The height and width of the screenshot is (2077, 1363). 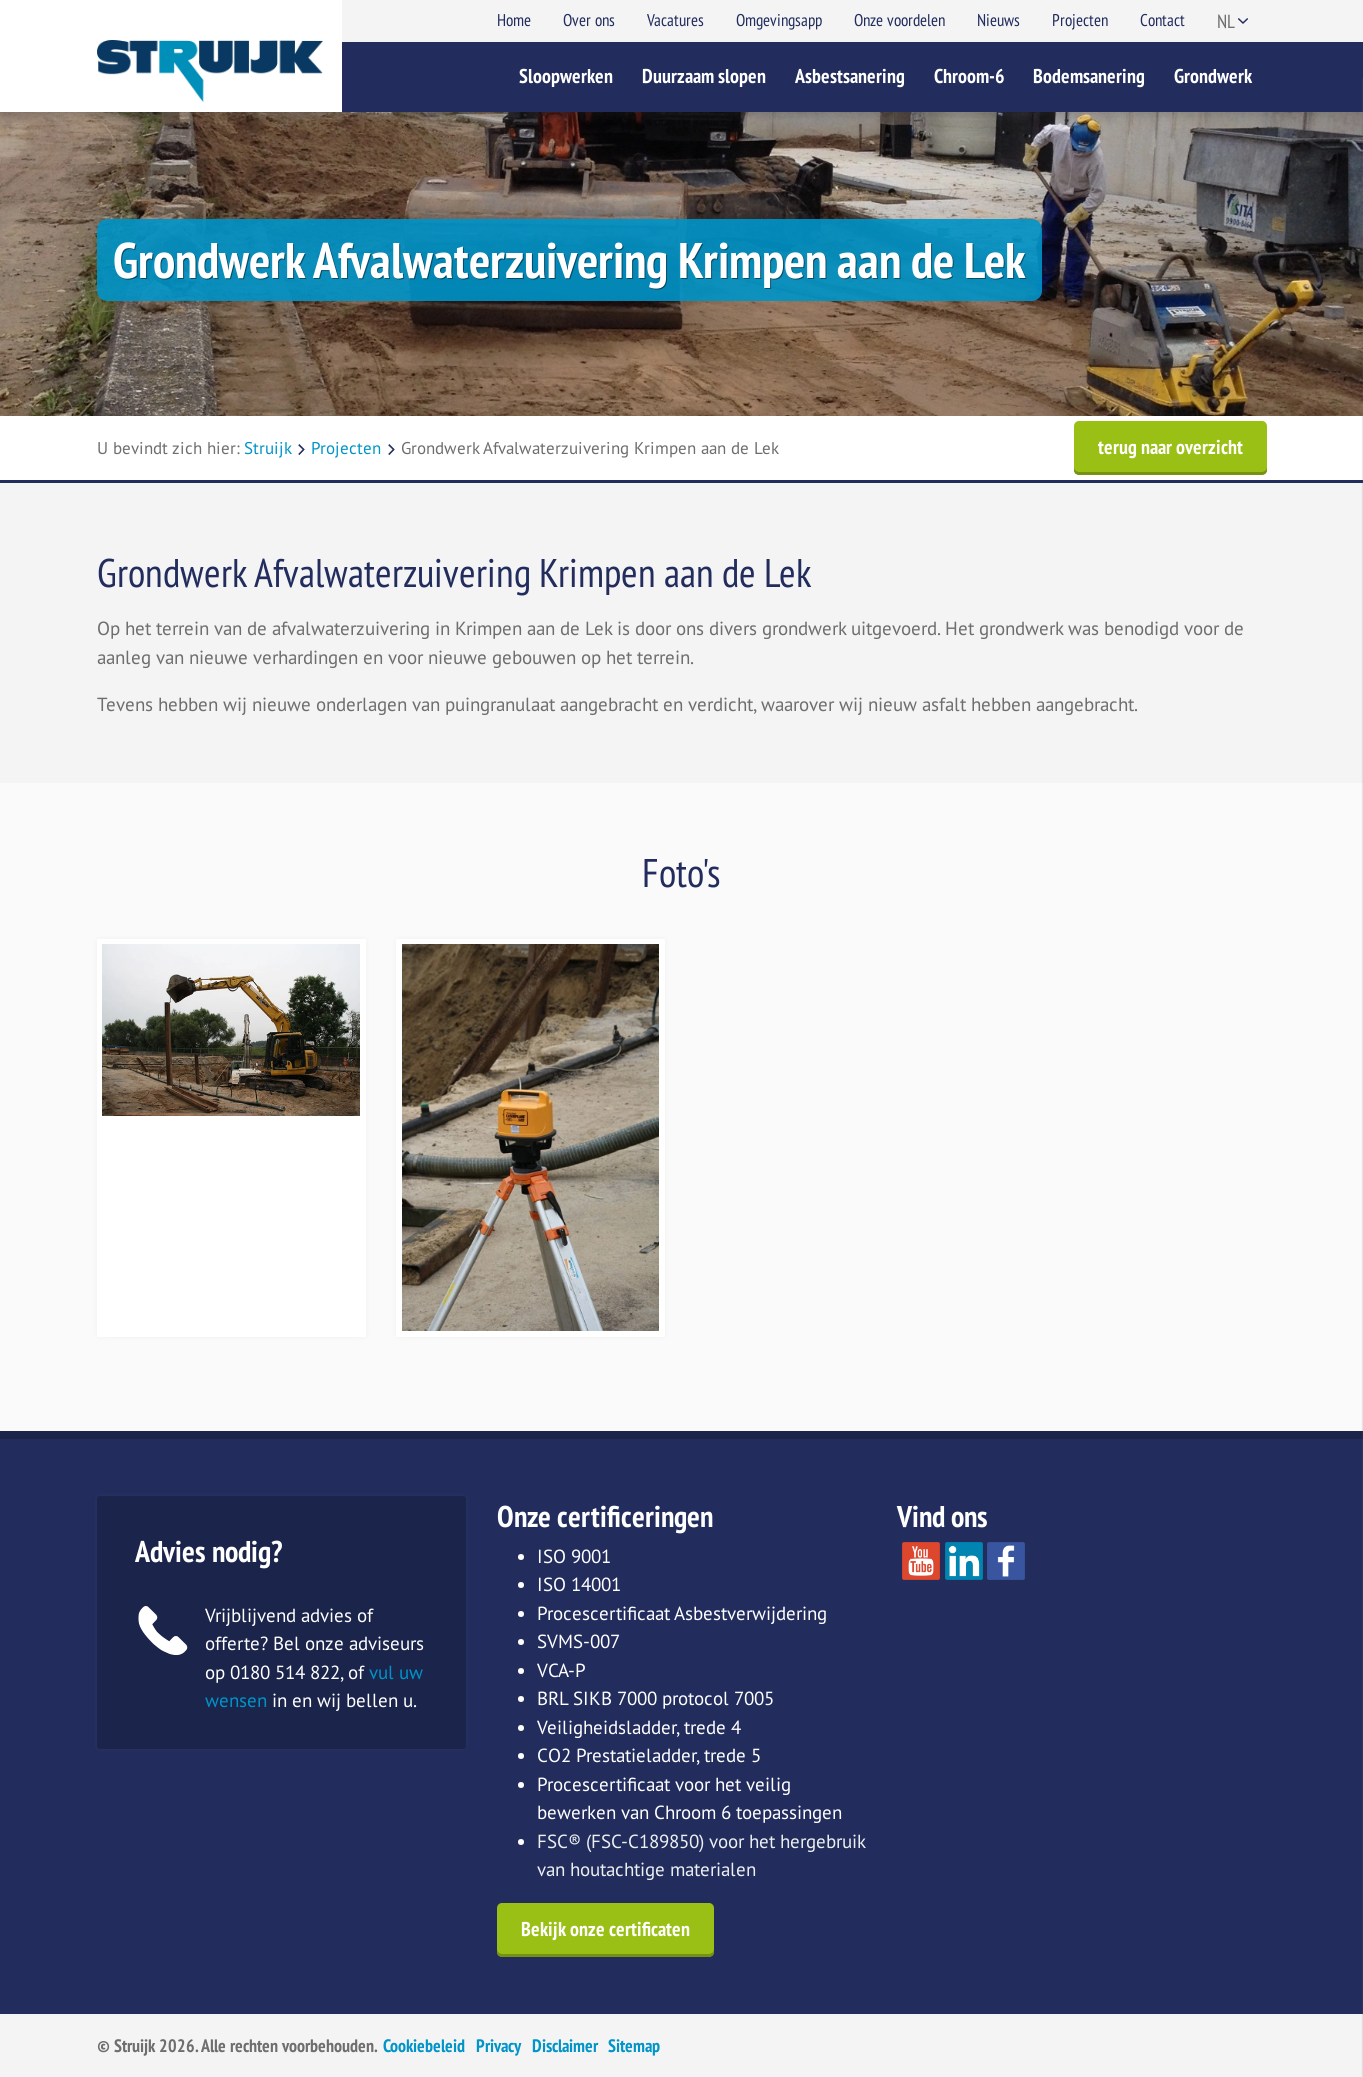 I want to click on Omgevingsapp, so click(x=779, y=20).